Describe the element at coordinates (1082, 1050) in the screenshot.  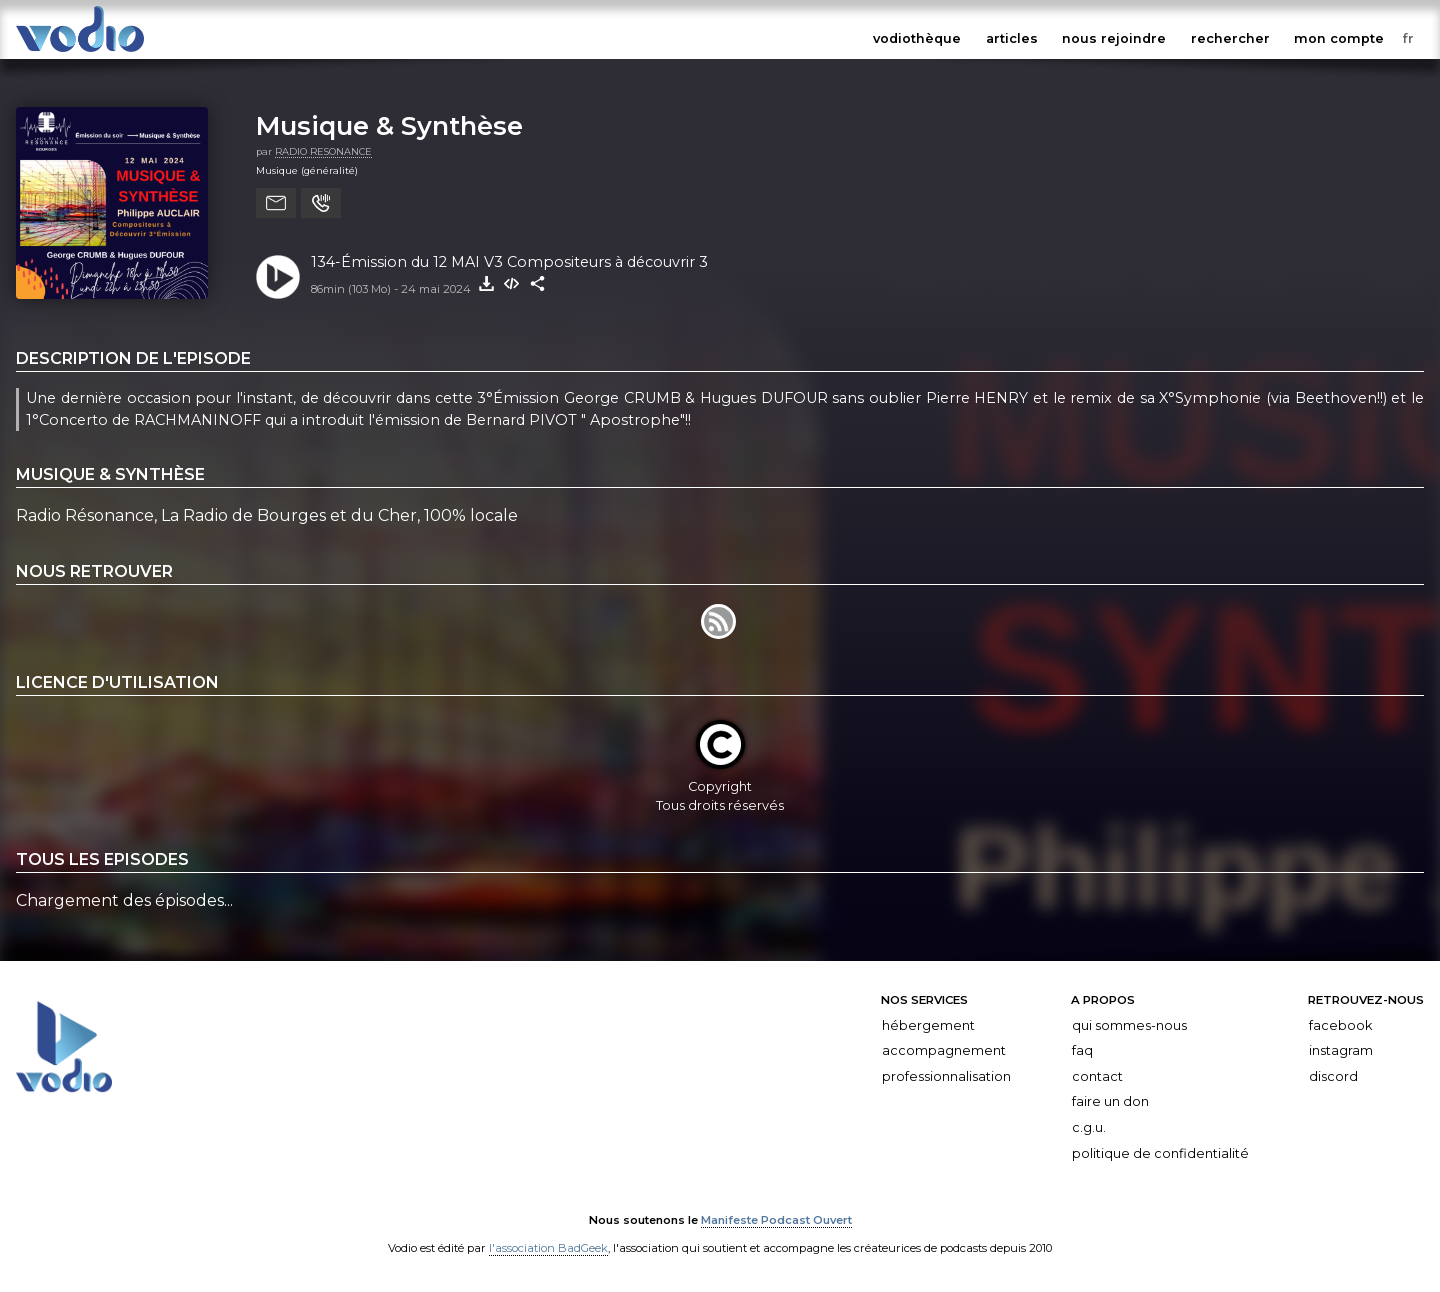
I see `FAQ` at that location.